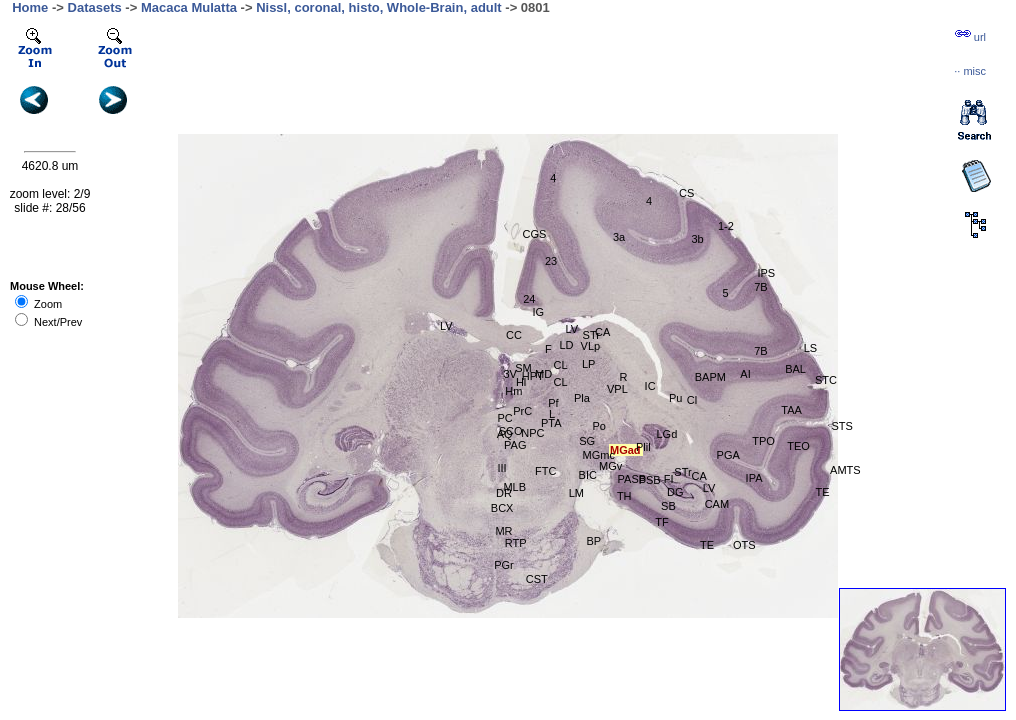  I want to click on TF, so click(661, 522).